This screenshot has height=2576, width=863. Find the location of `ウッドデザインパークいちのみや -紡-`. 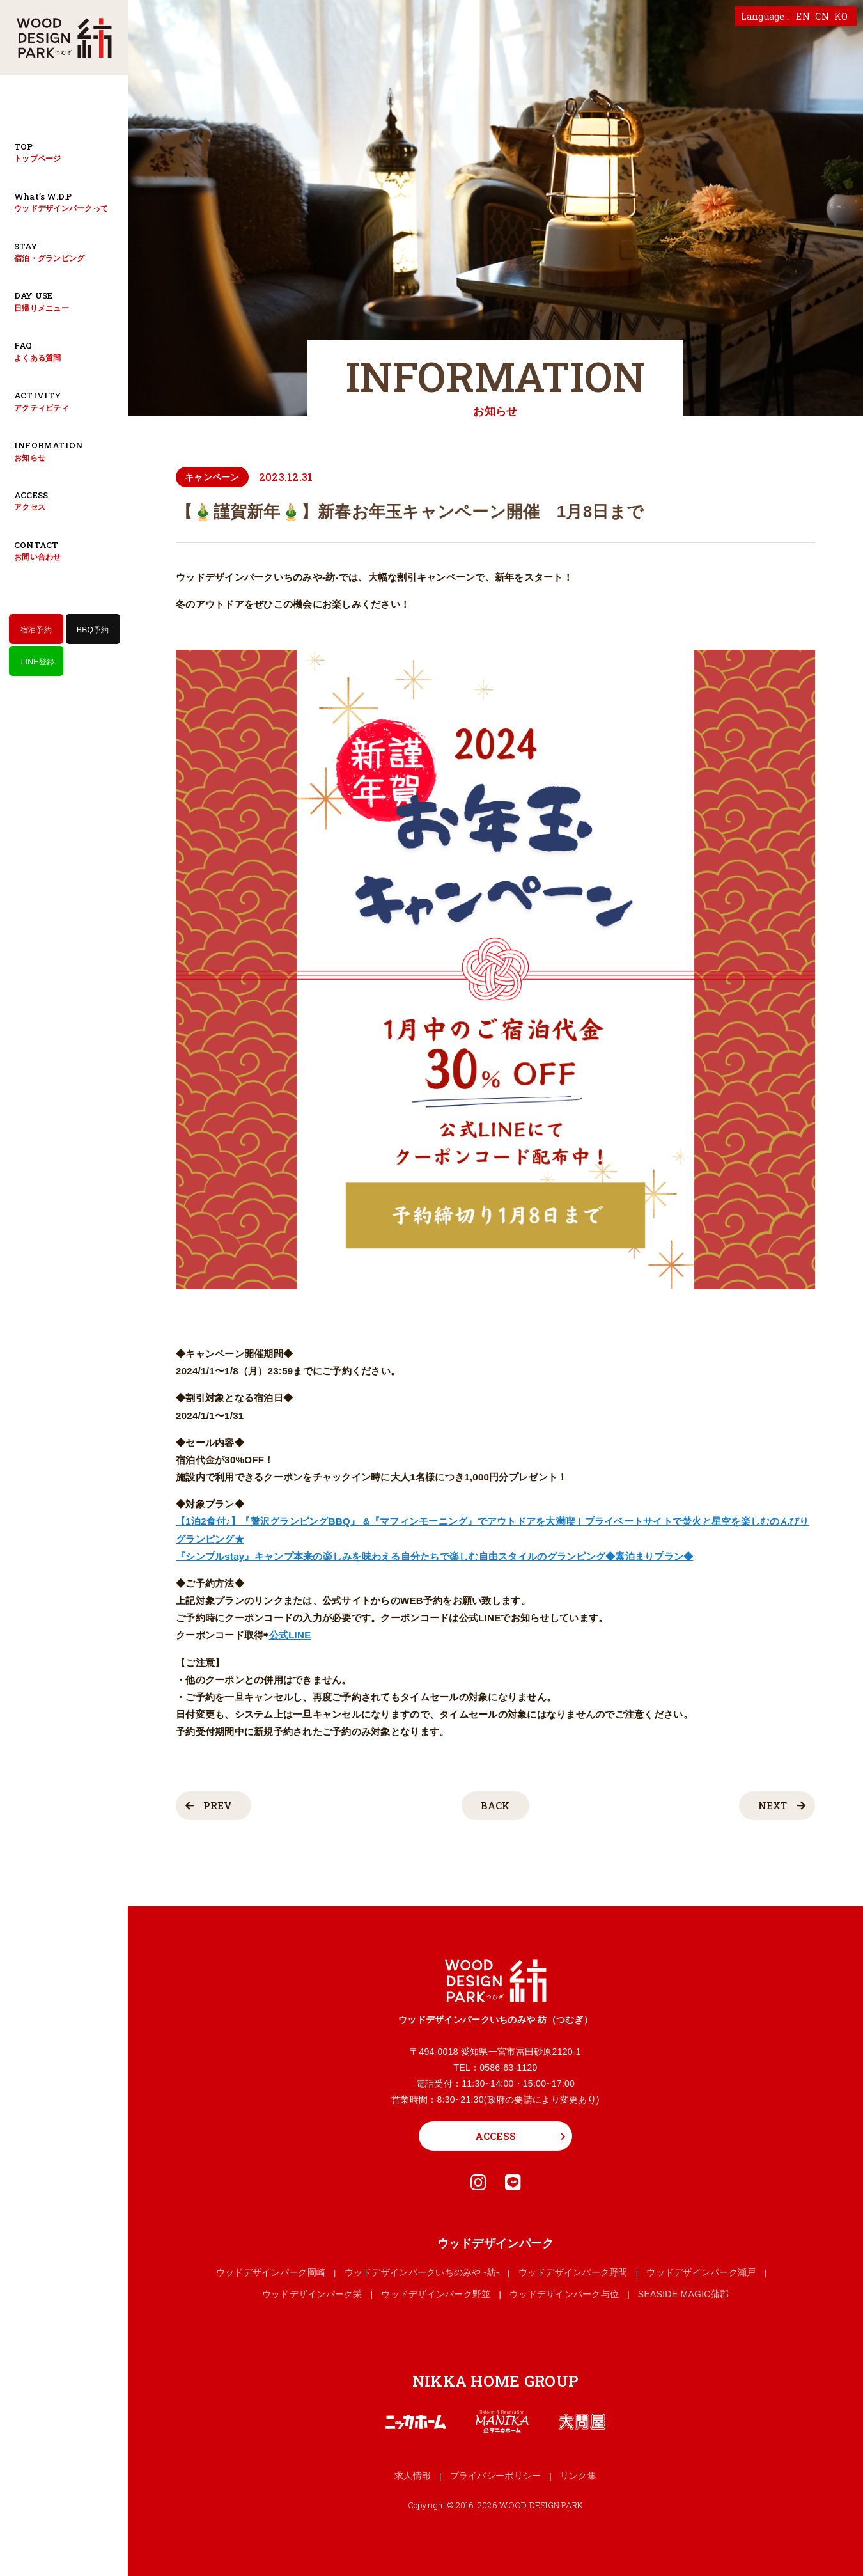

ウッドデザインパークいちのみや -紡- is located at coordinates (422, 2272).